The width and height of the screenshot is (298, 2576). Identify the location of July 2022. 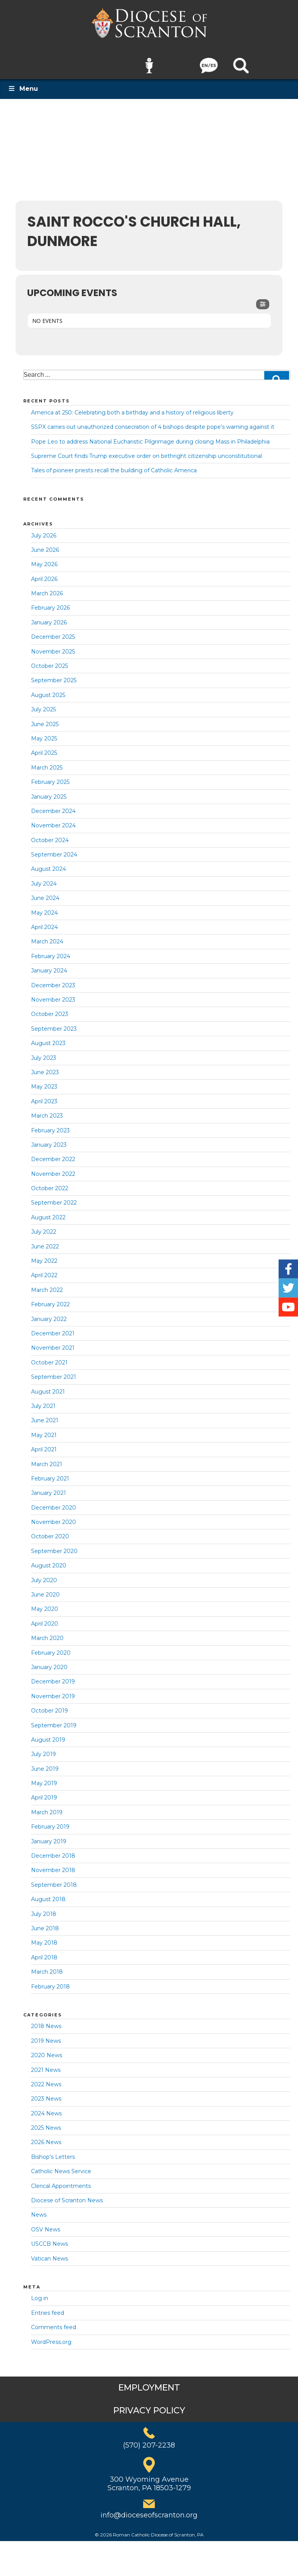
(43, 1226).